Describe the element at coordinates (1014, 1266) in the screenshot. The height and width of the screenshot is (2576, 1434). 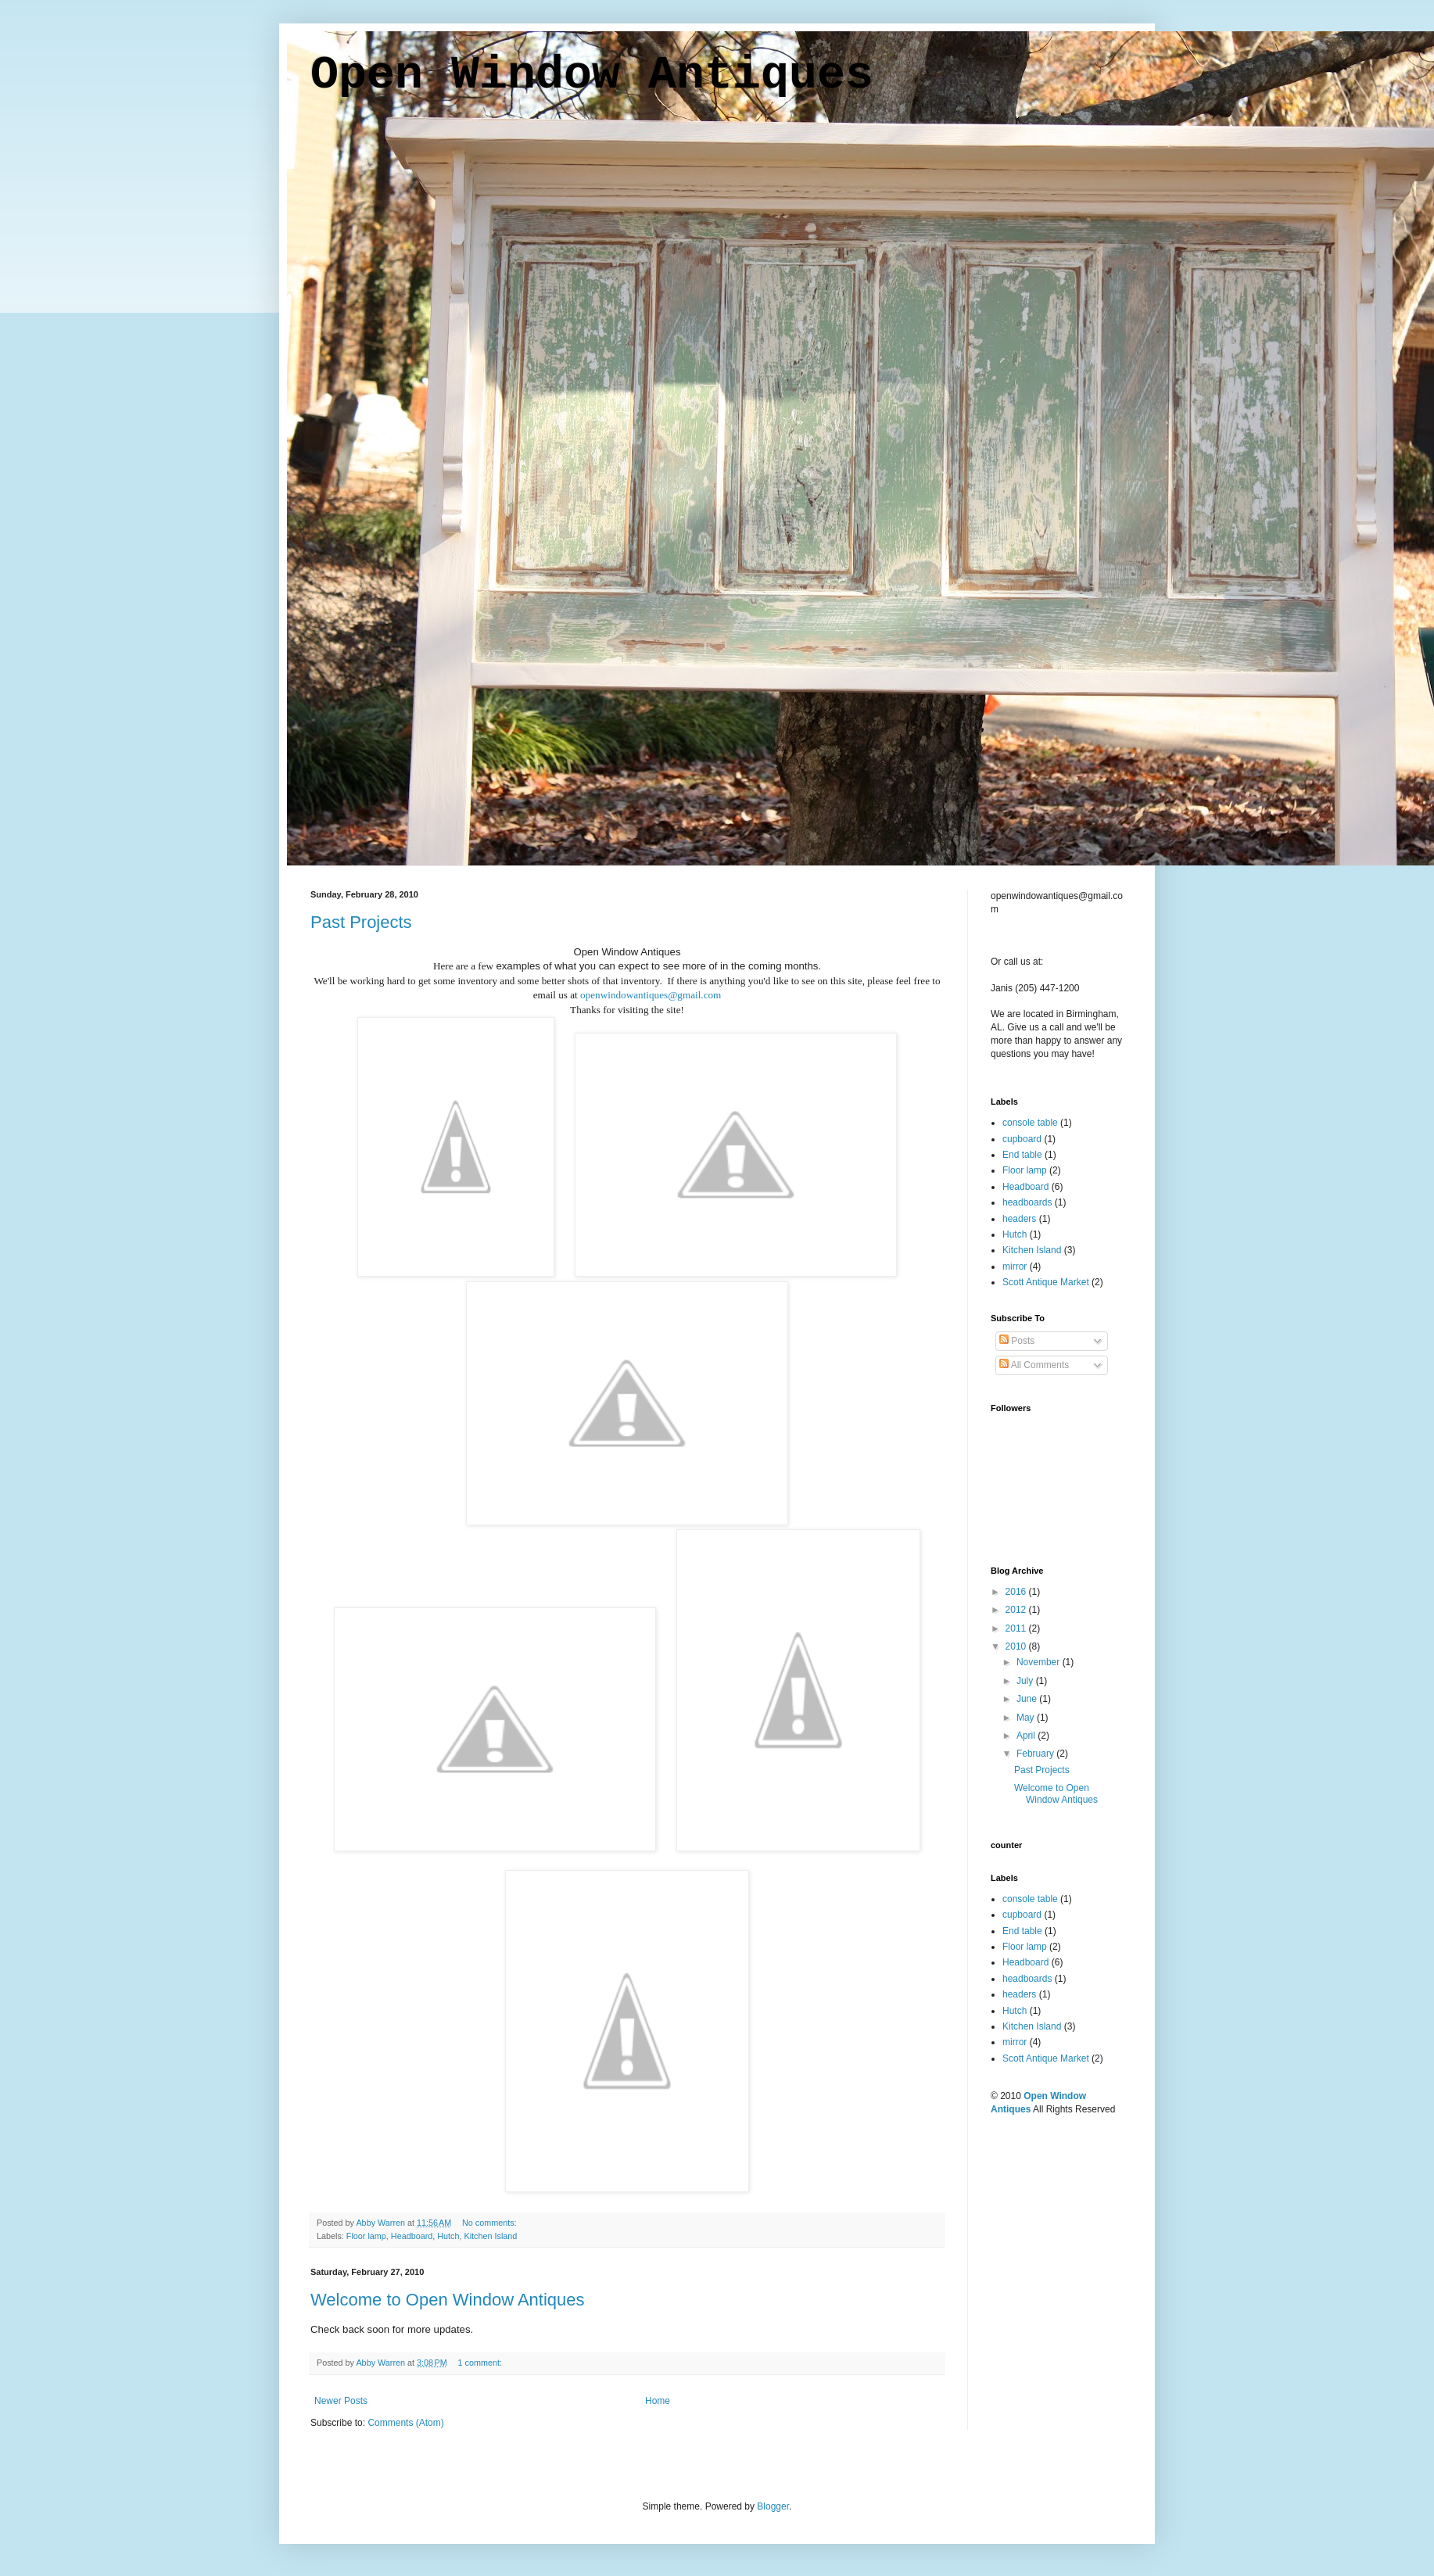
I see `mirror` at that location.